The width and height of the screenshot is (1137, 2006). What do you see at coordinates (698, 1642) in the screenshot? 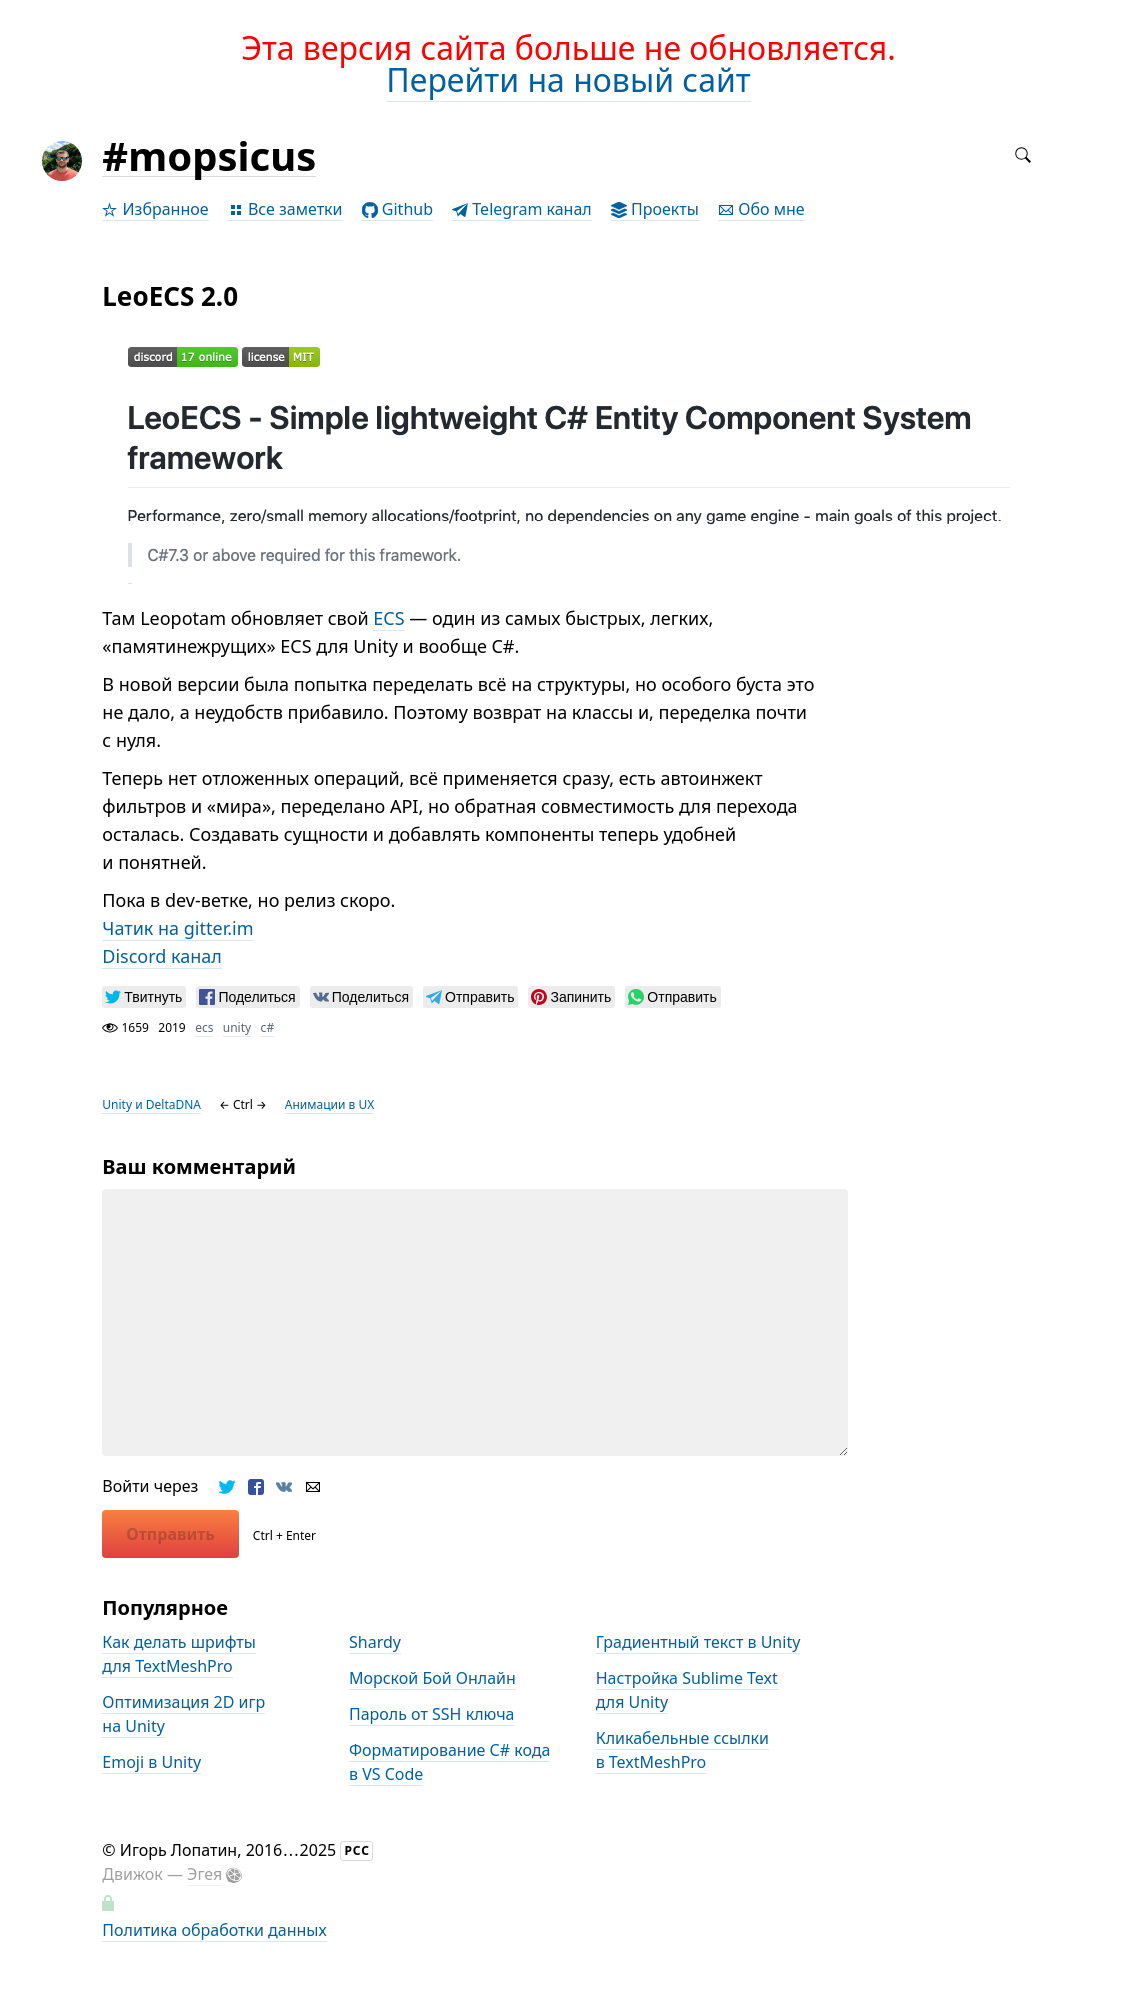
I see `Градиентный текст в Unity` at bounding box center [698, 1642].